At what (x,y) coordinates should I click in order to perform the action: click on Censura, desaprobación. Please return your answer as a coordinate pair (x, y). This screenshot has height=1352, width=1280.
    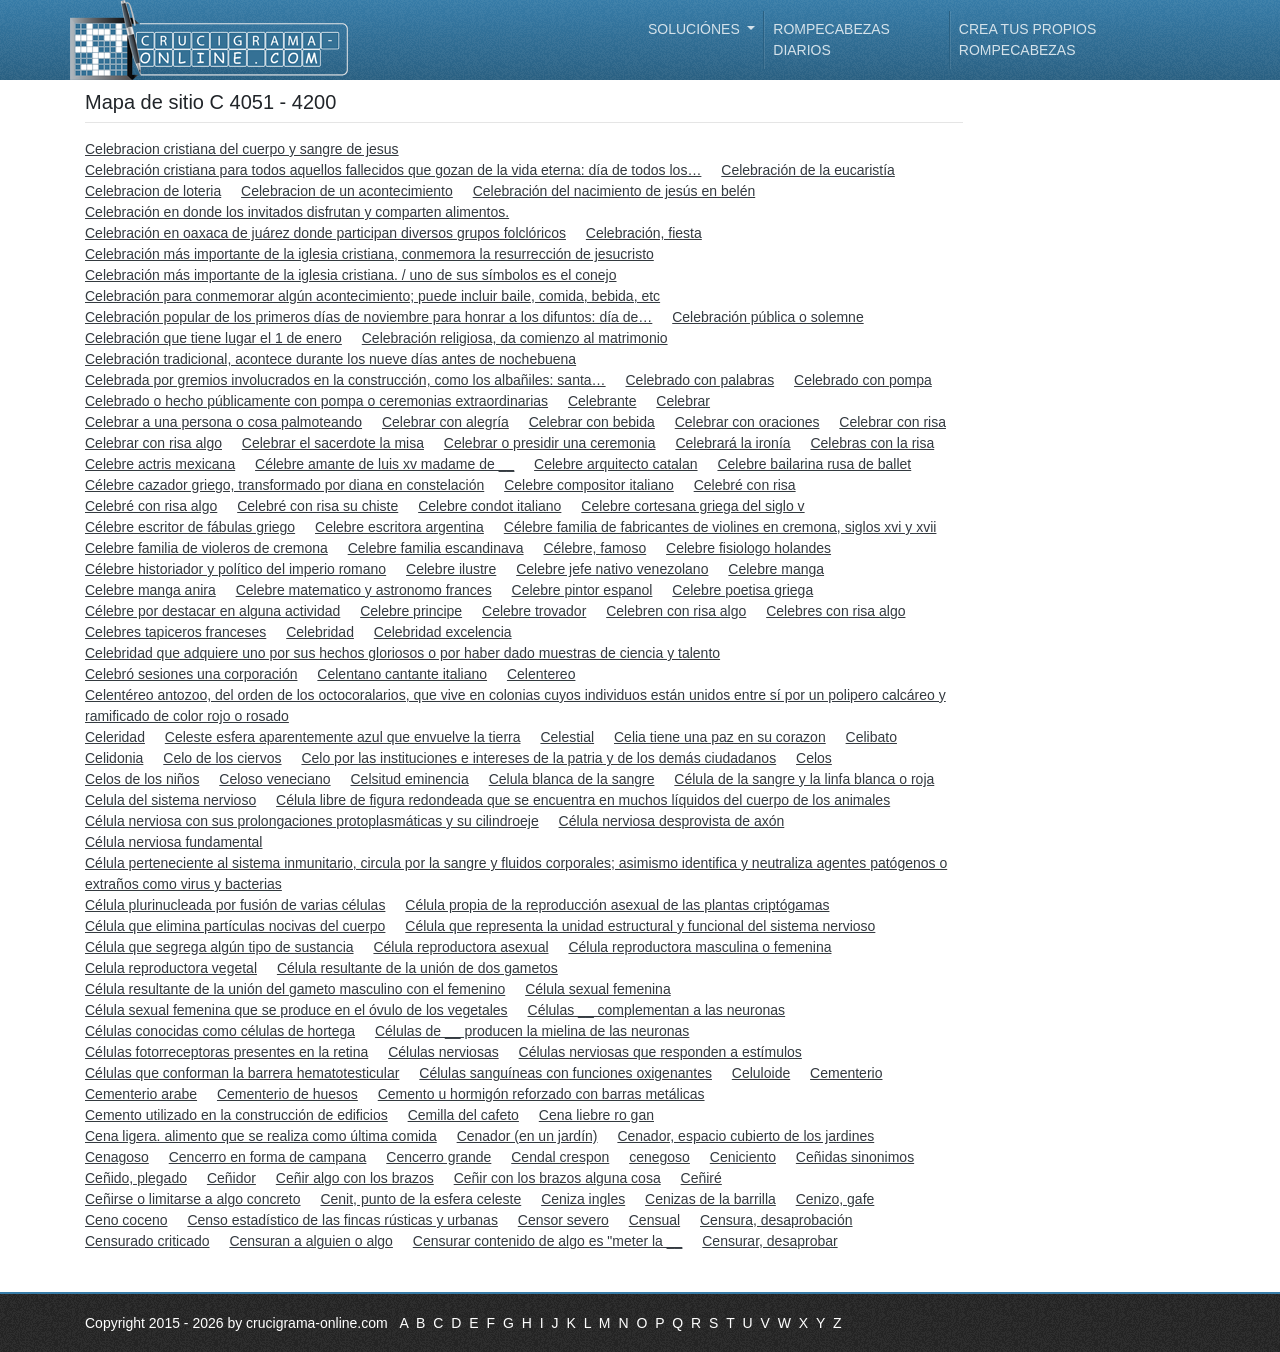
    Looking at the image, I should click on (776, 1220).